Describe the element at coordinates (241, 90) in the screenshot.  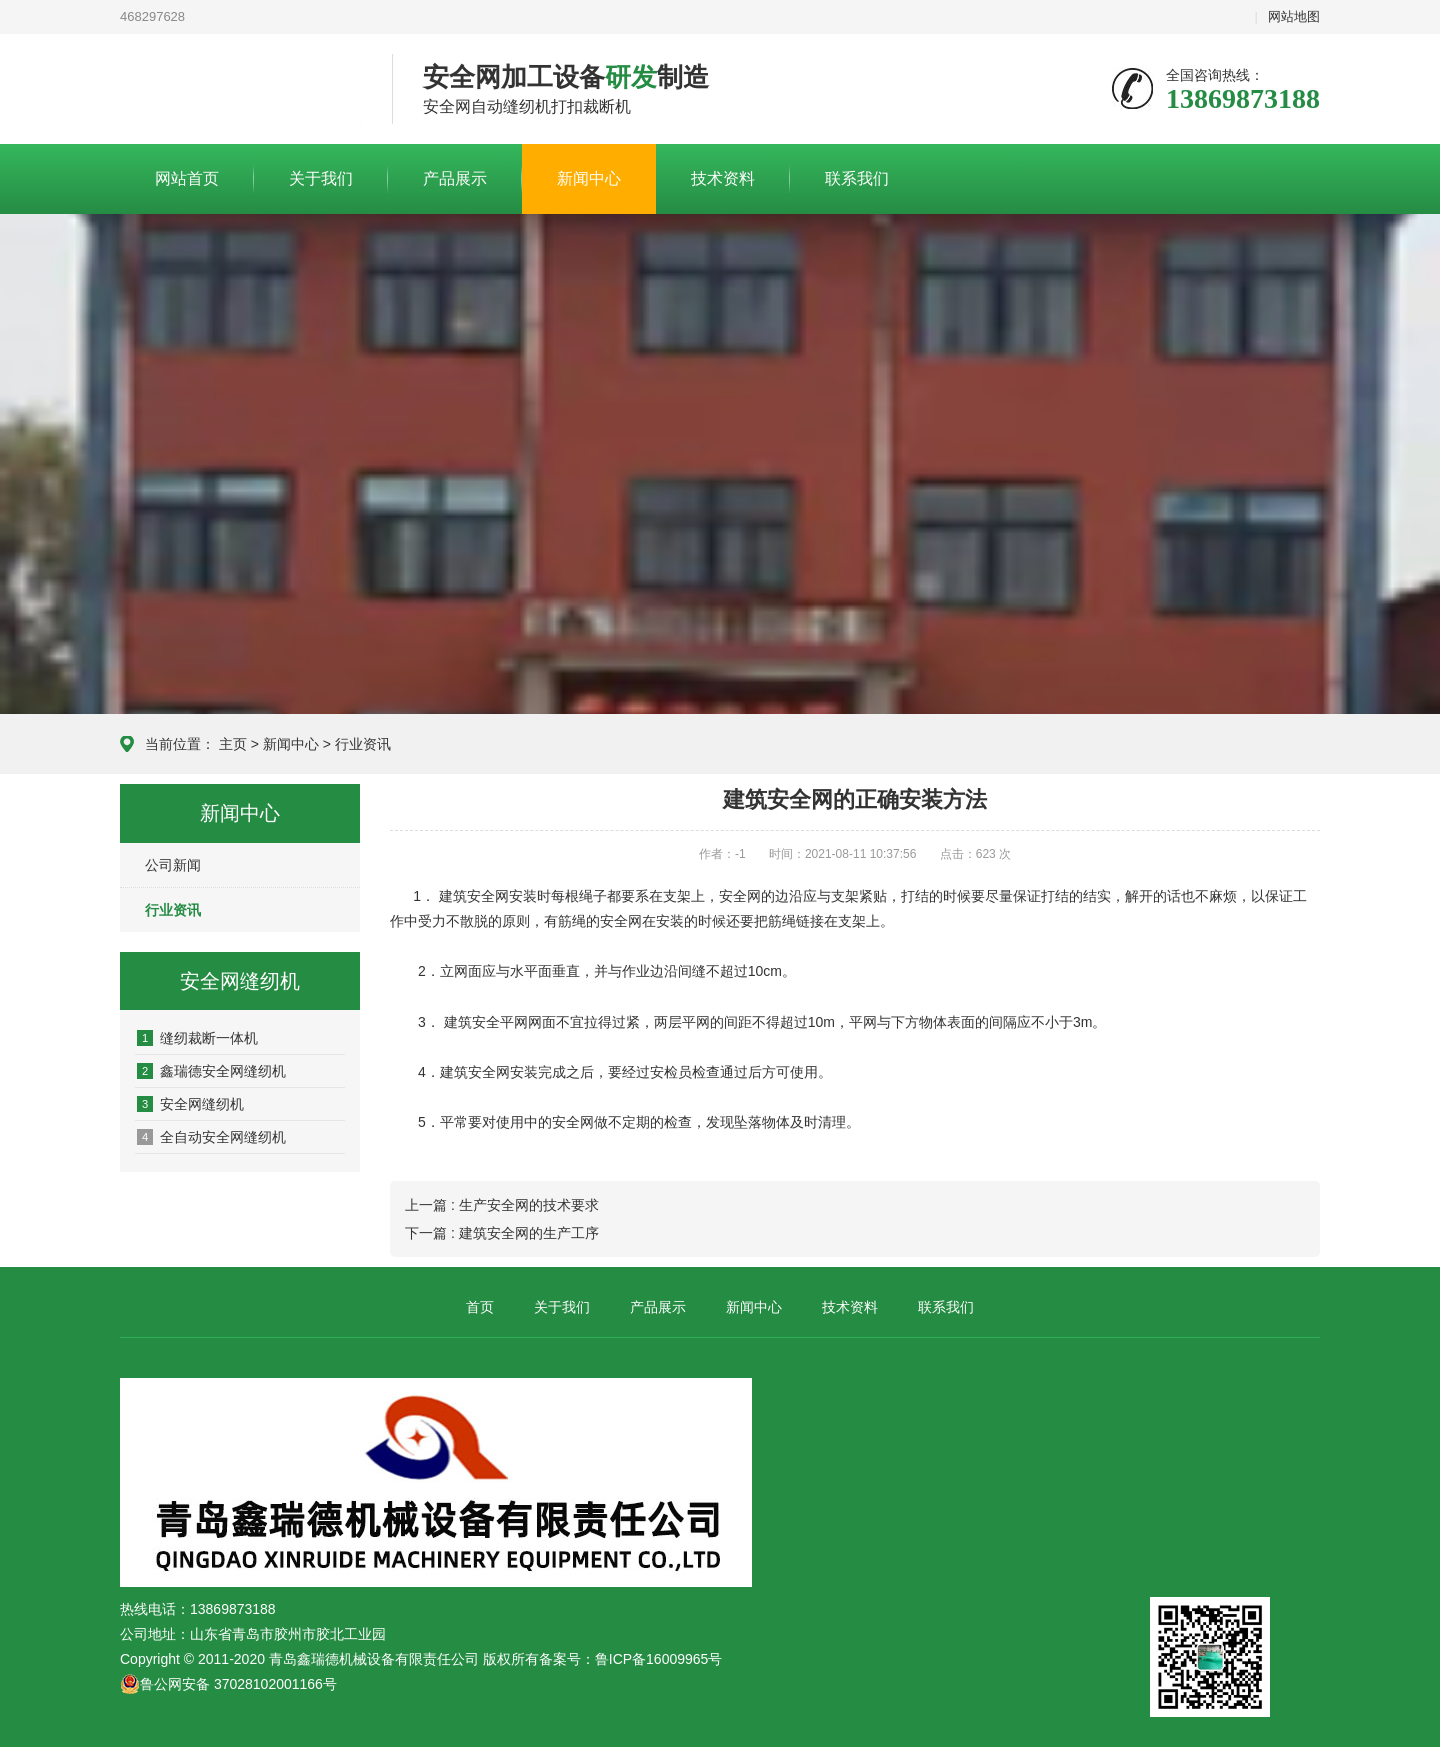
I see `青岛鑫瑞德机械设备有限责任公司` at that location.